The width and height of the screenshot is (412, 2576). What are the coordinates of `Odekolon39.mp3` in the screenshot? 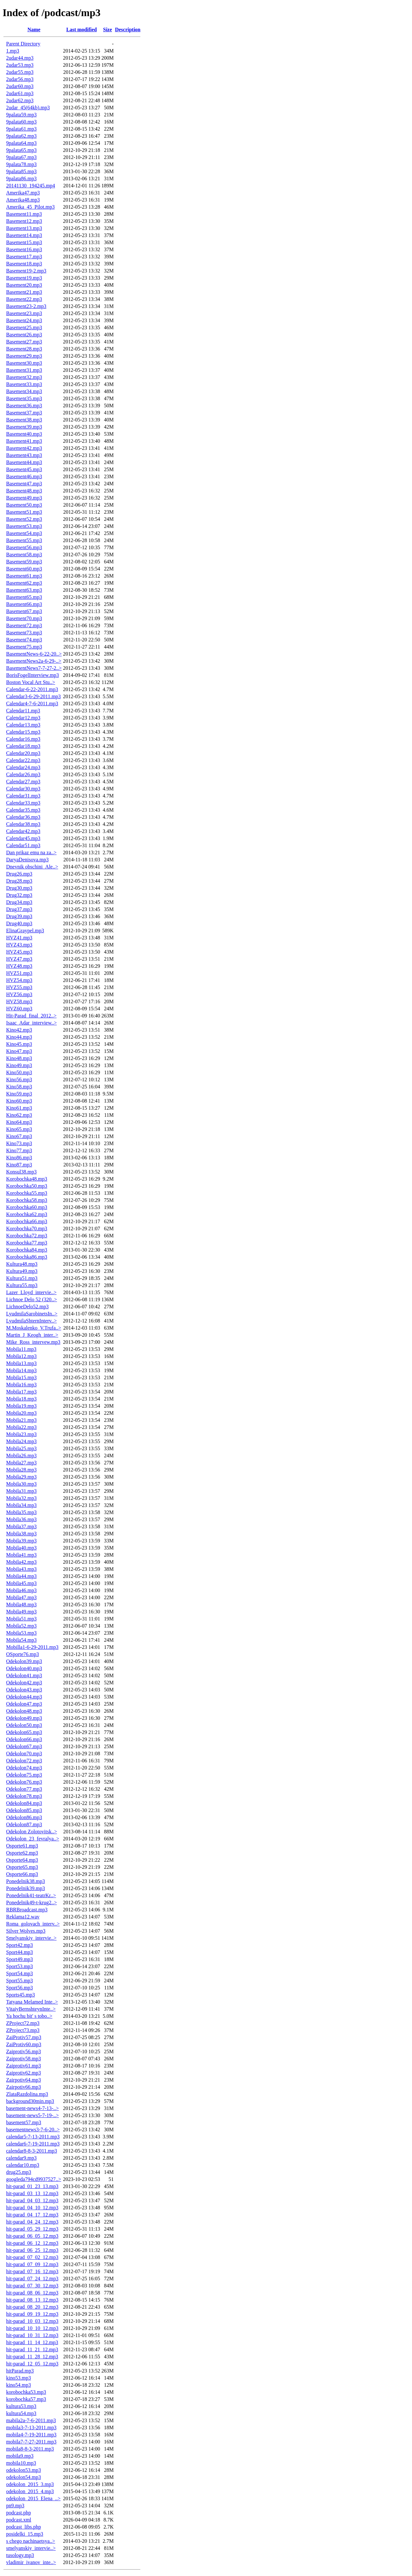 It's located at (24, 1661).